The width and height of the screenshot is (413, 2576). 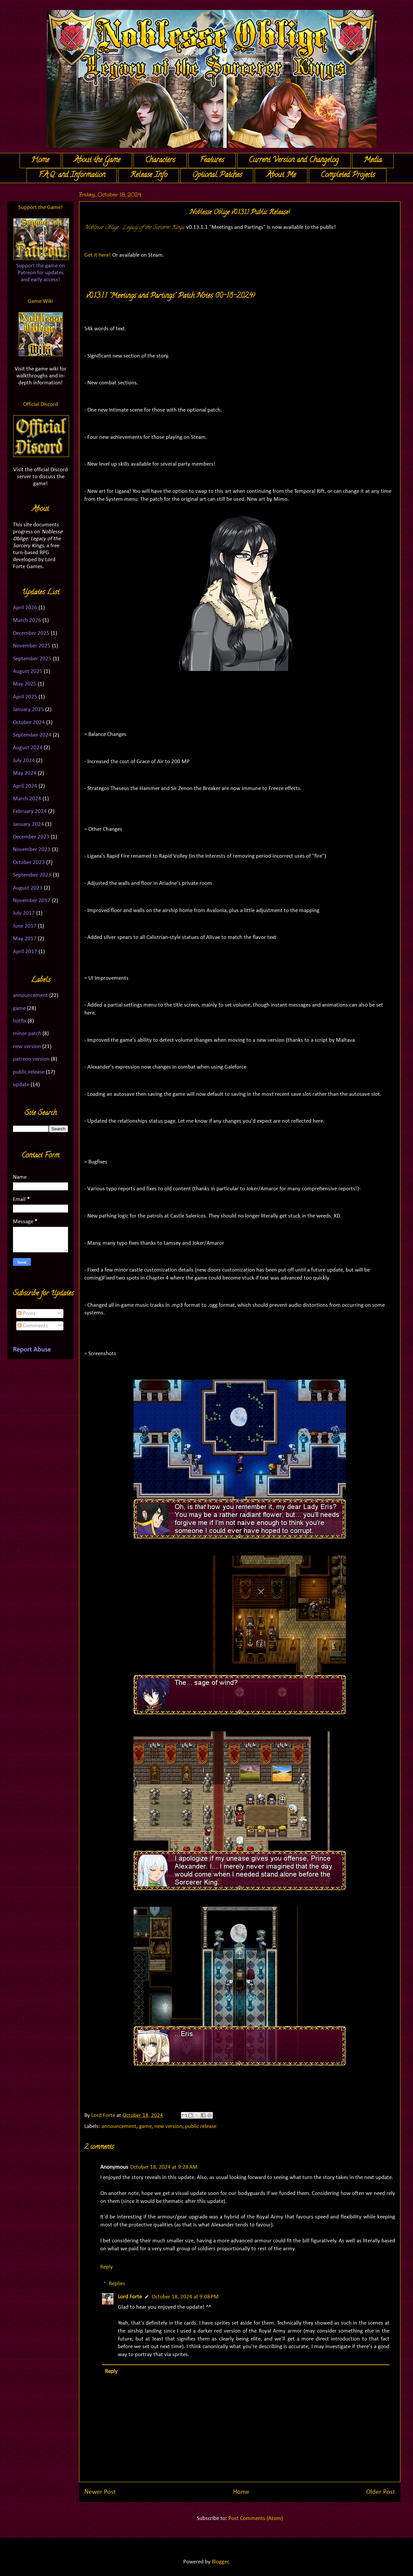 What do you see at coordinates (40, 160) in the screenshot?
I see `Home` at bounding box center [40, 160].